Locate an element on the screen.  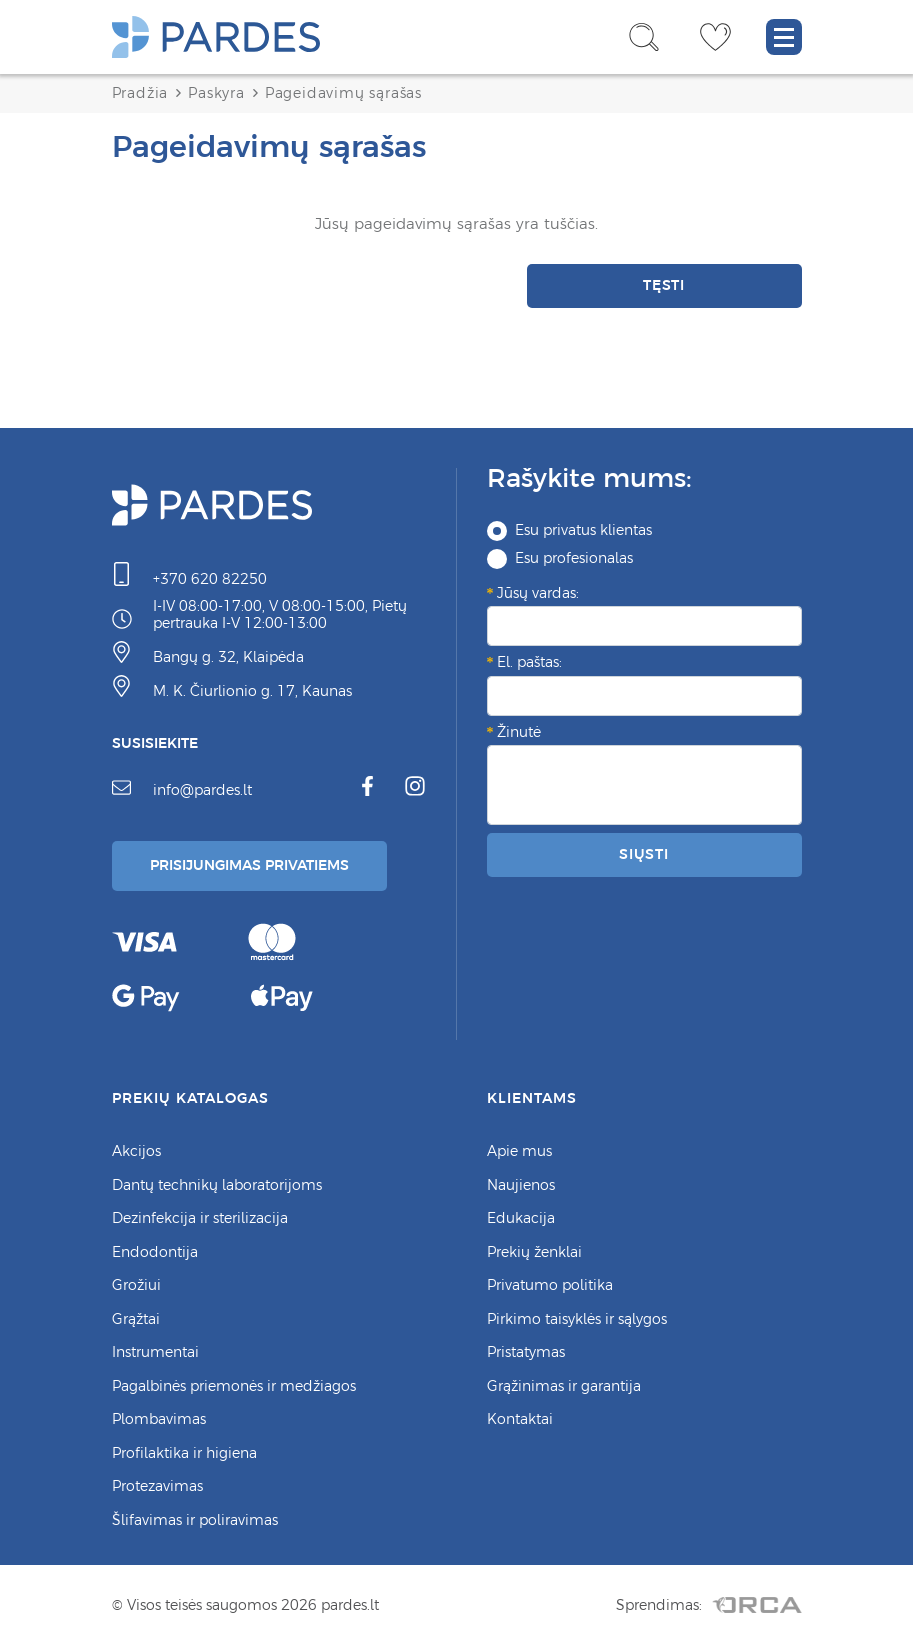
Prisijungimas Privatiems is located at coordinates (249, 865).